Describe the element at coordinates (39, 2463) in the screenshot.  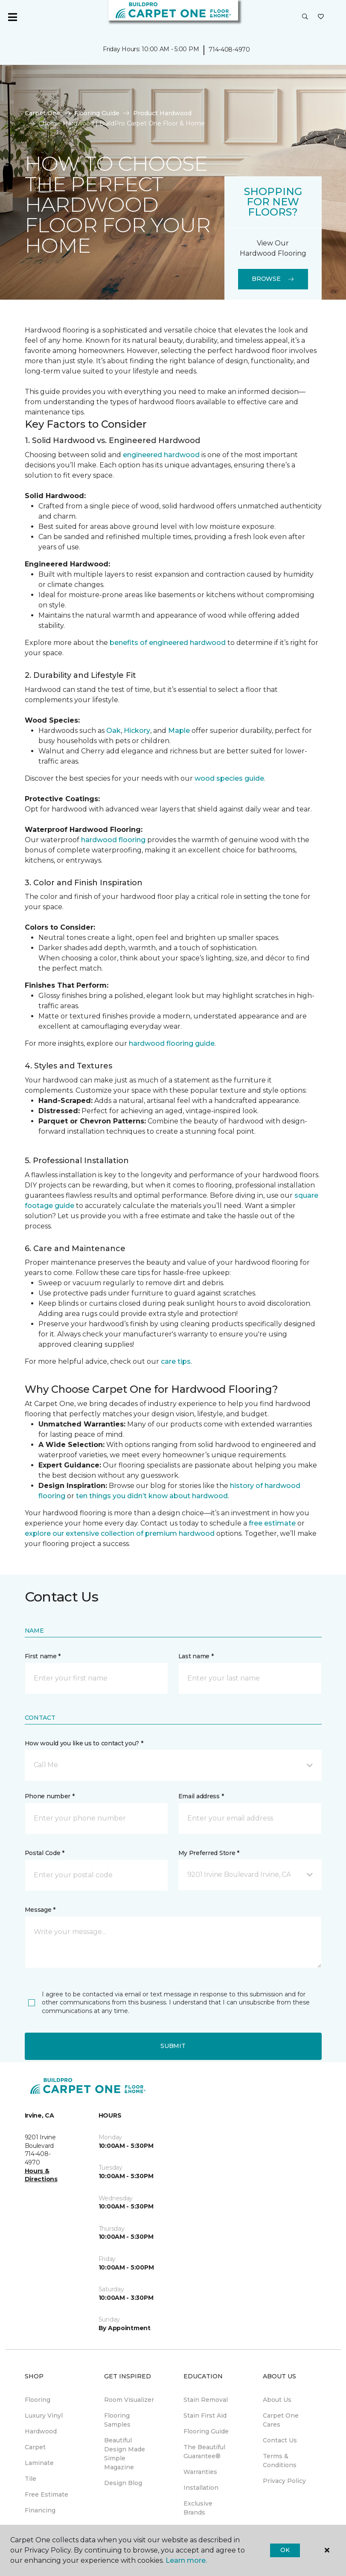
I see `Laminate [menuitem]` at that location.